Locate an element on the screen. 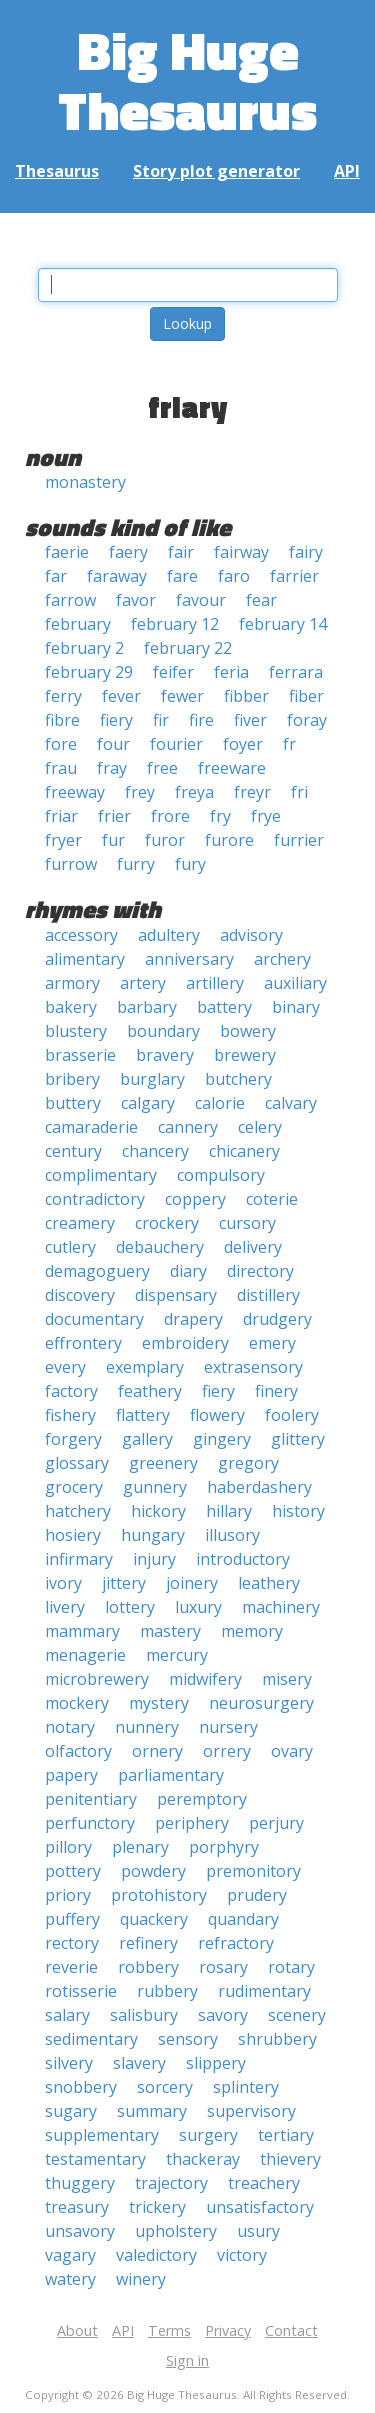  hosiery is located at coordinates (73, 1535).